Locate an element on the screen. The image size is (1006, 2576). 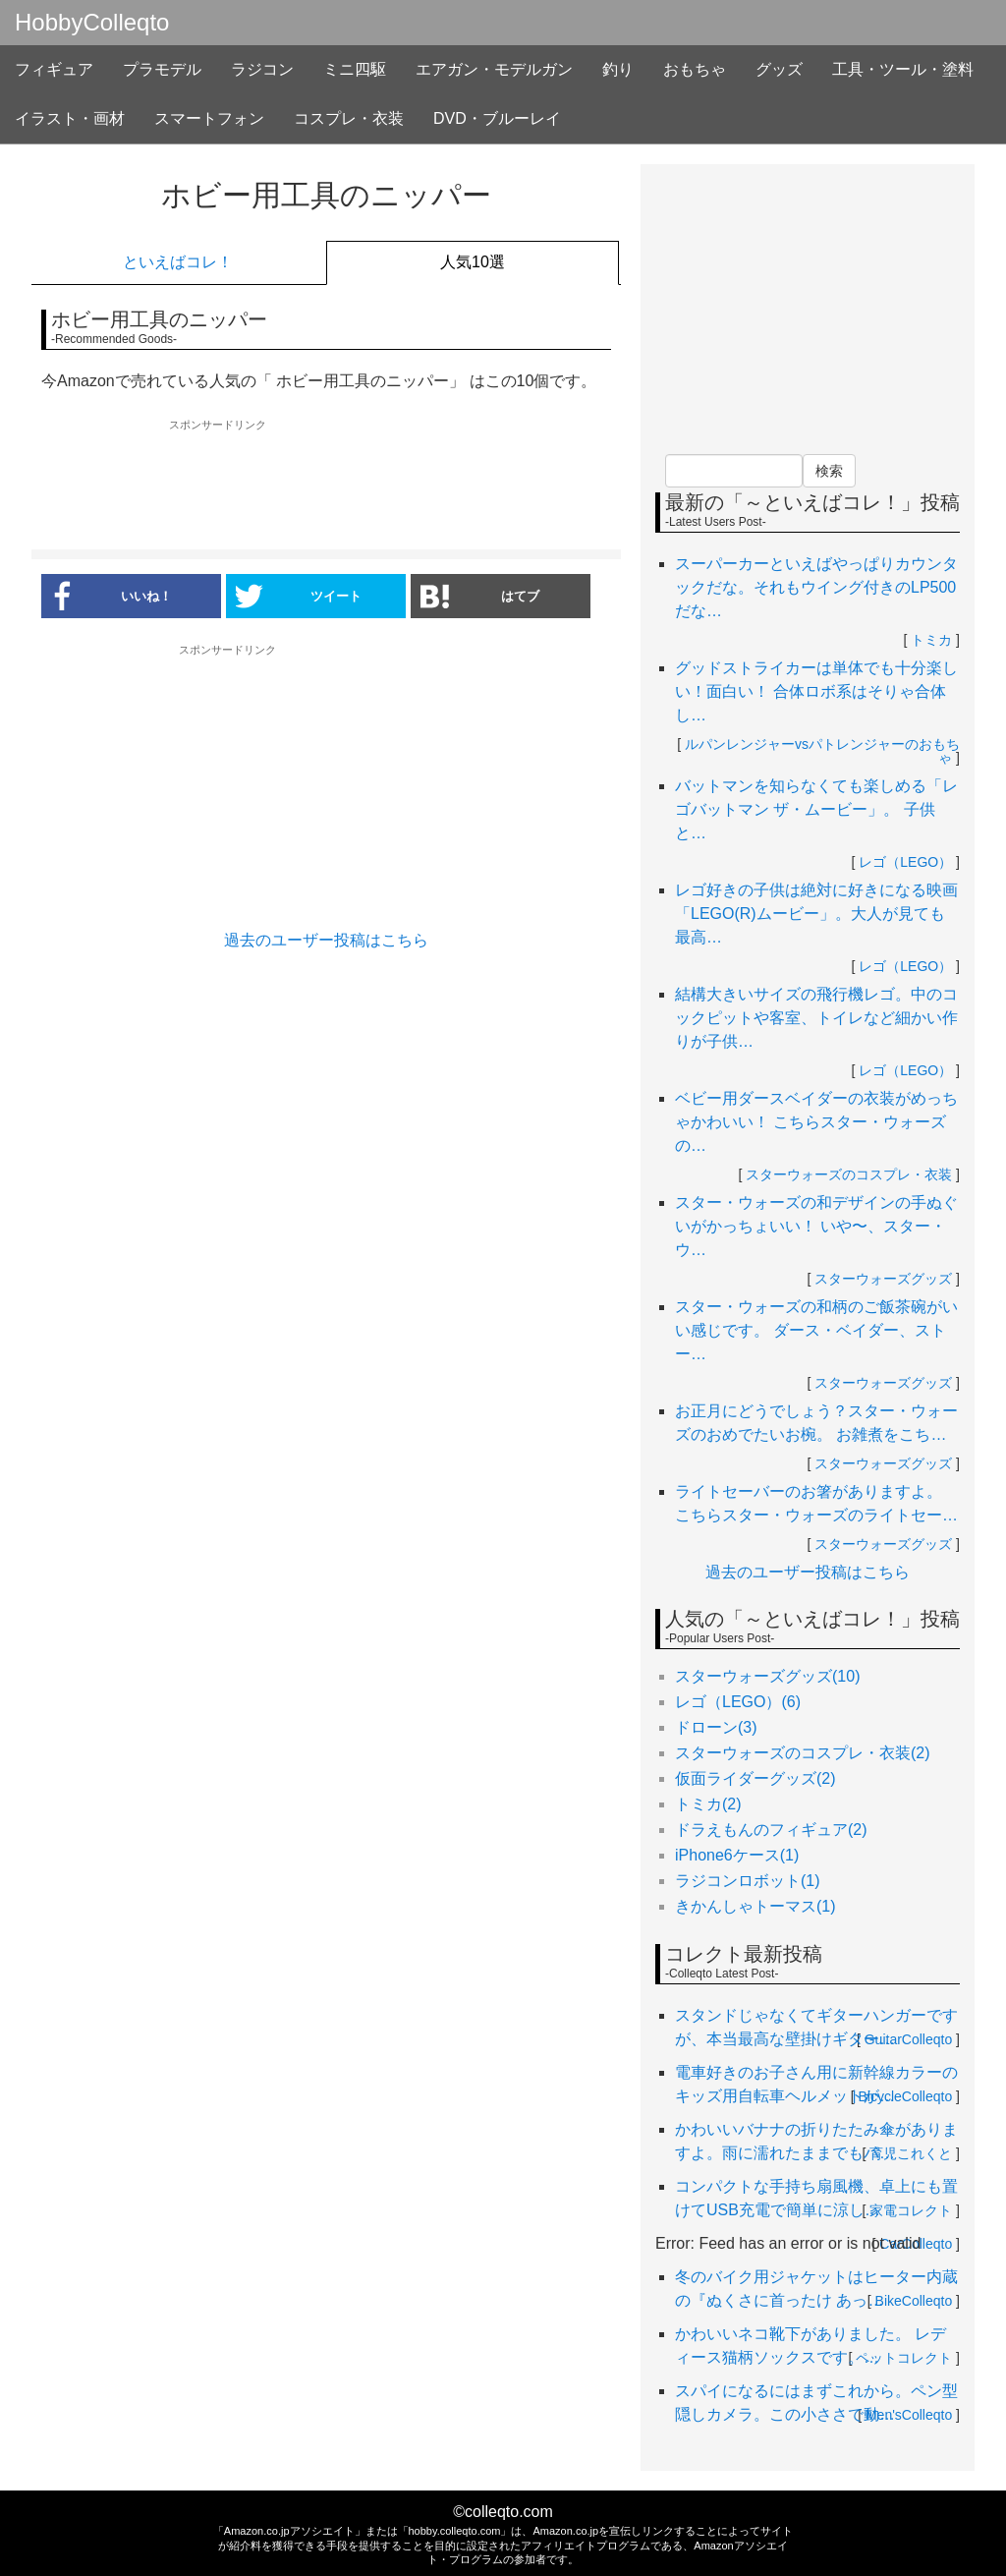
HobbyColleqto is located at coordinates (92, 22).